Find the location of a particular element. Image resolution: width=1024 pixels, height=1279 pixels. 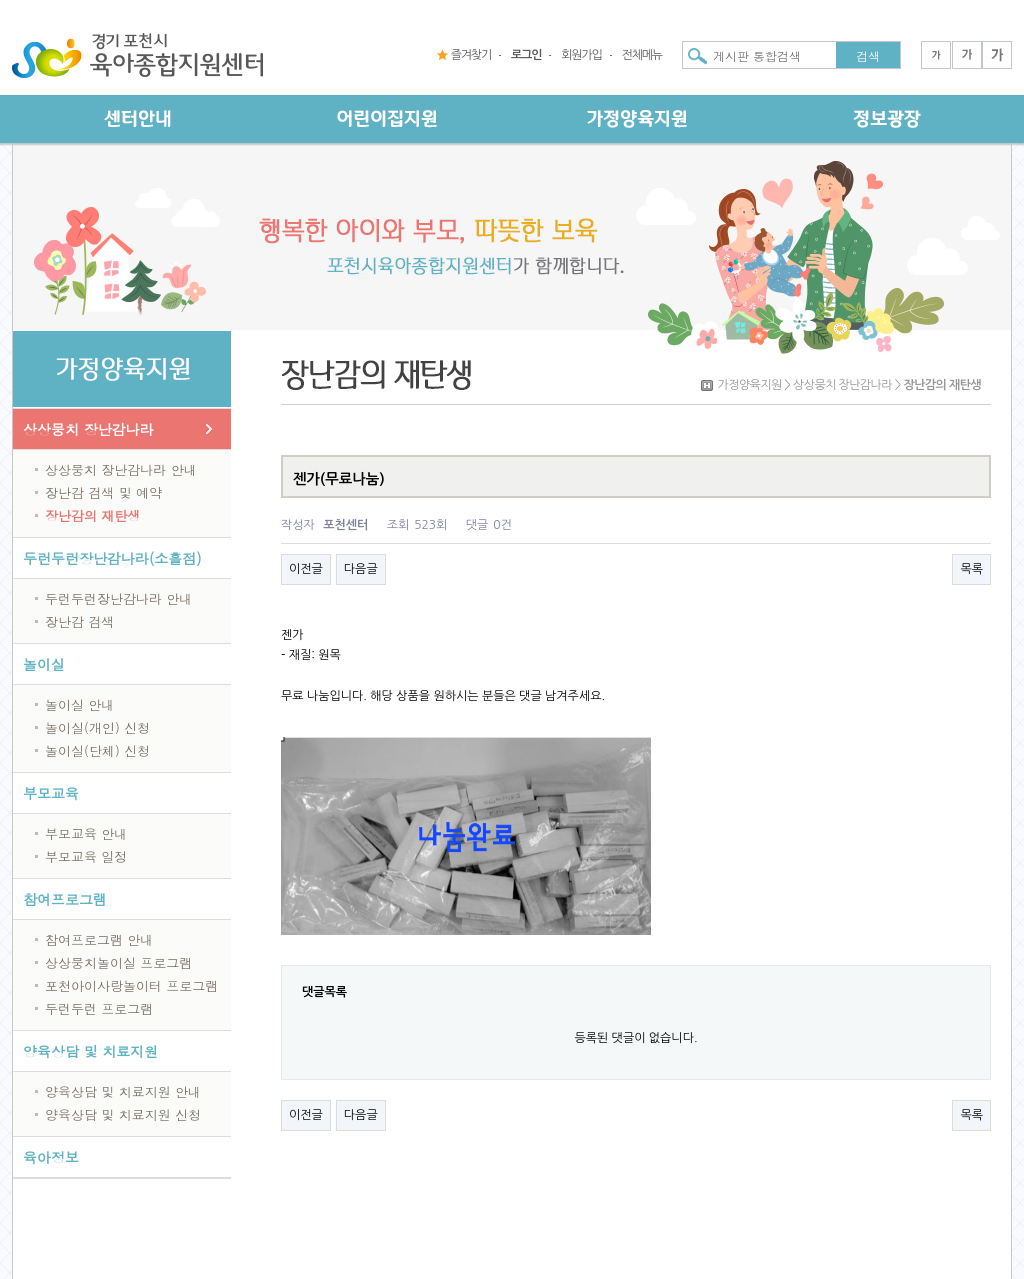

목록 is located at coordinates (971, 569).